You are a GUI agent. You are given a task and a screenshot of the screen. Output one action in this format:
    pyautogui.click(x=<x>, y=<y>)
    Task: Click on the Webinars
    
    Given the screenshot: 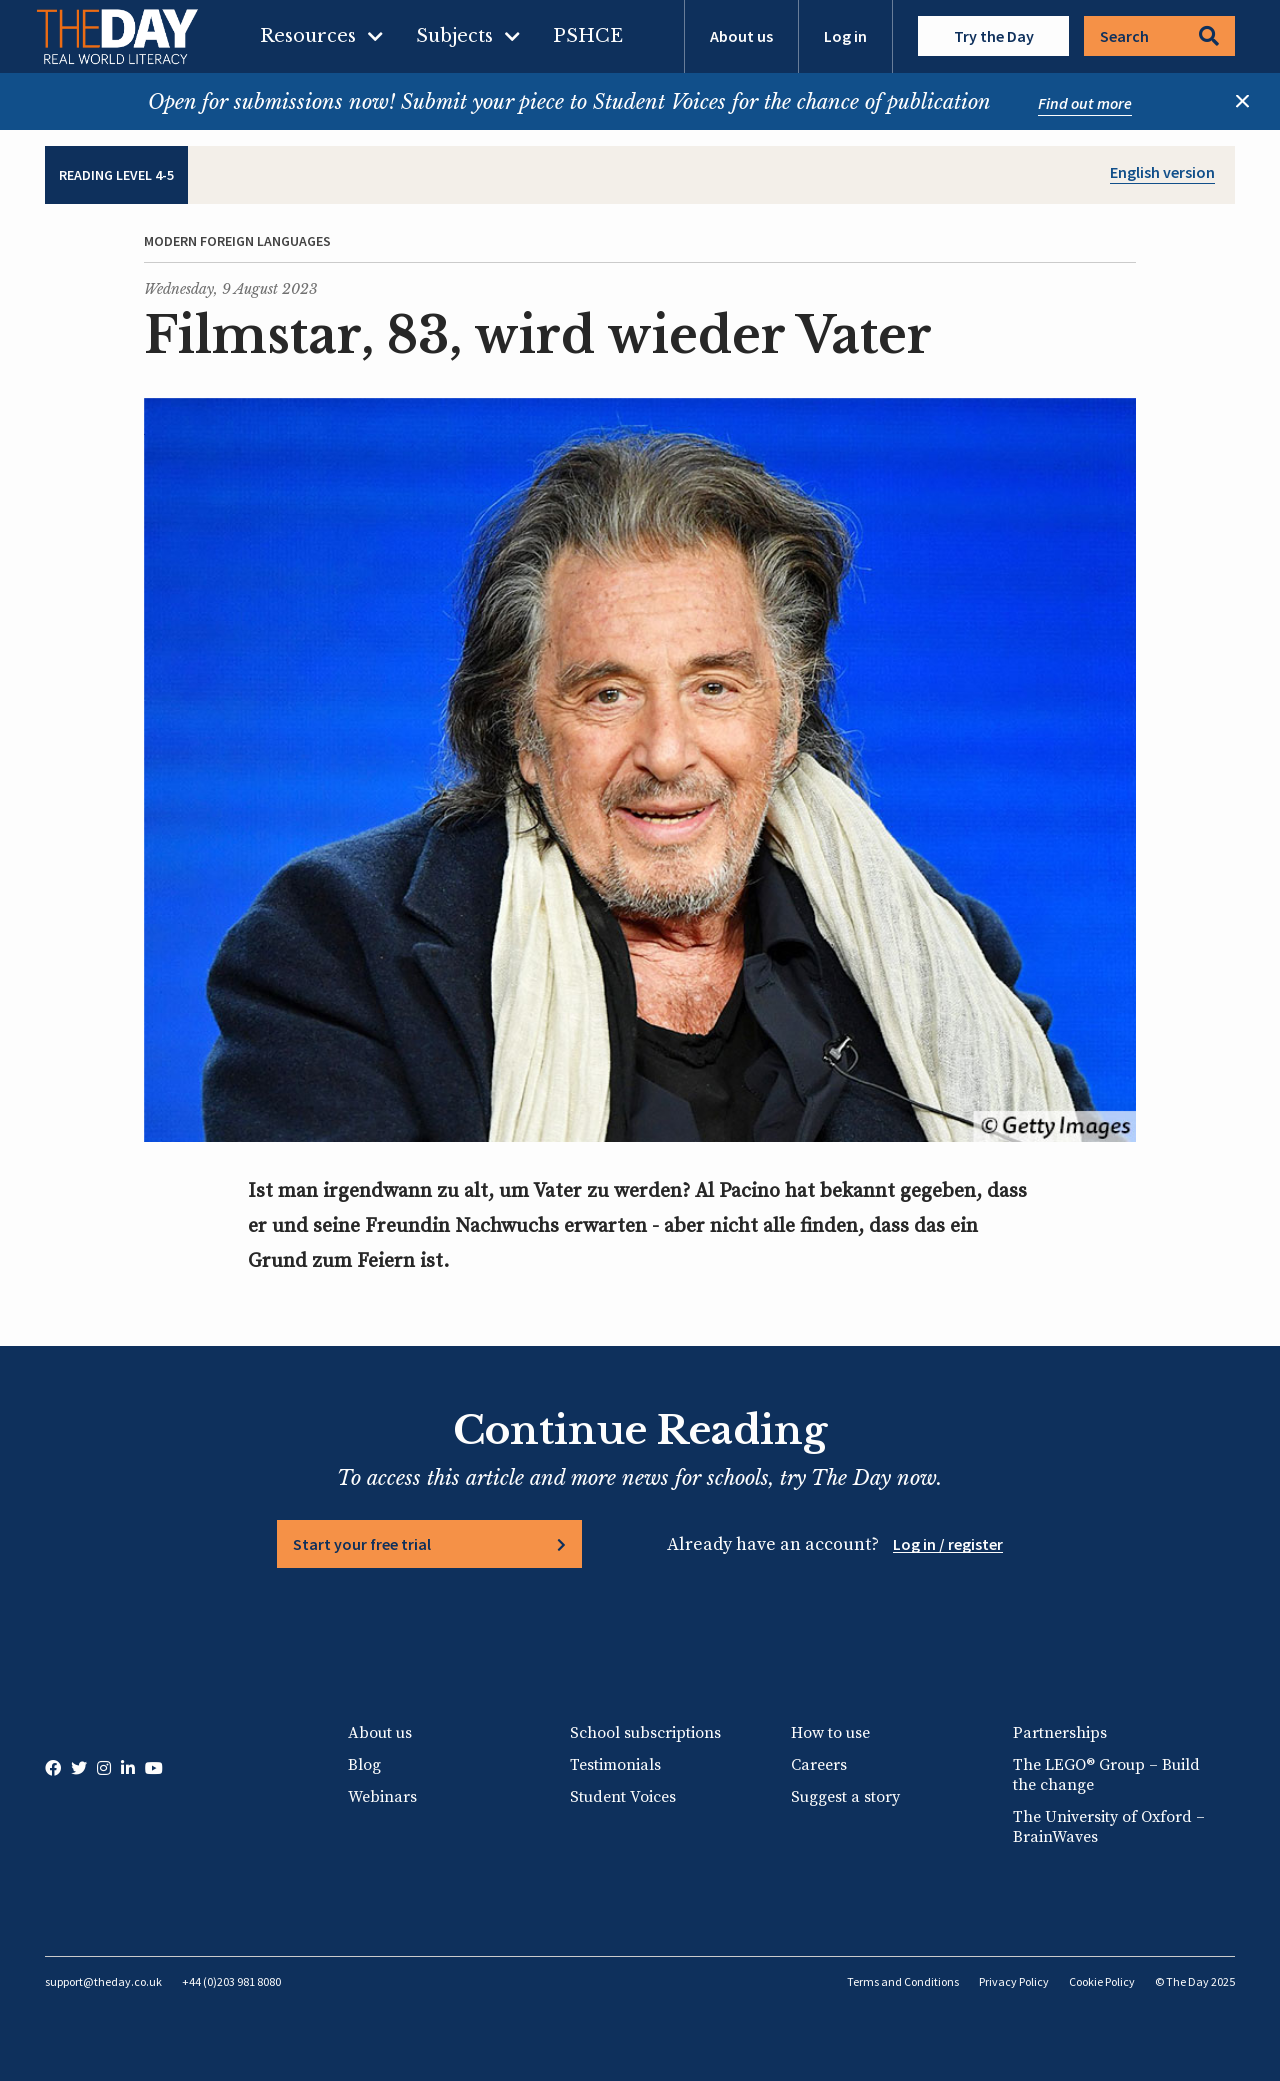 What is the action you would take?
    pyautogui.click(x=382, y=1797)
    